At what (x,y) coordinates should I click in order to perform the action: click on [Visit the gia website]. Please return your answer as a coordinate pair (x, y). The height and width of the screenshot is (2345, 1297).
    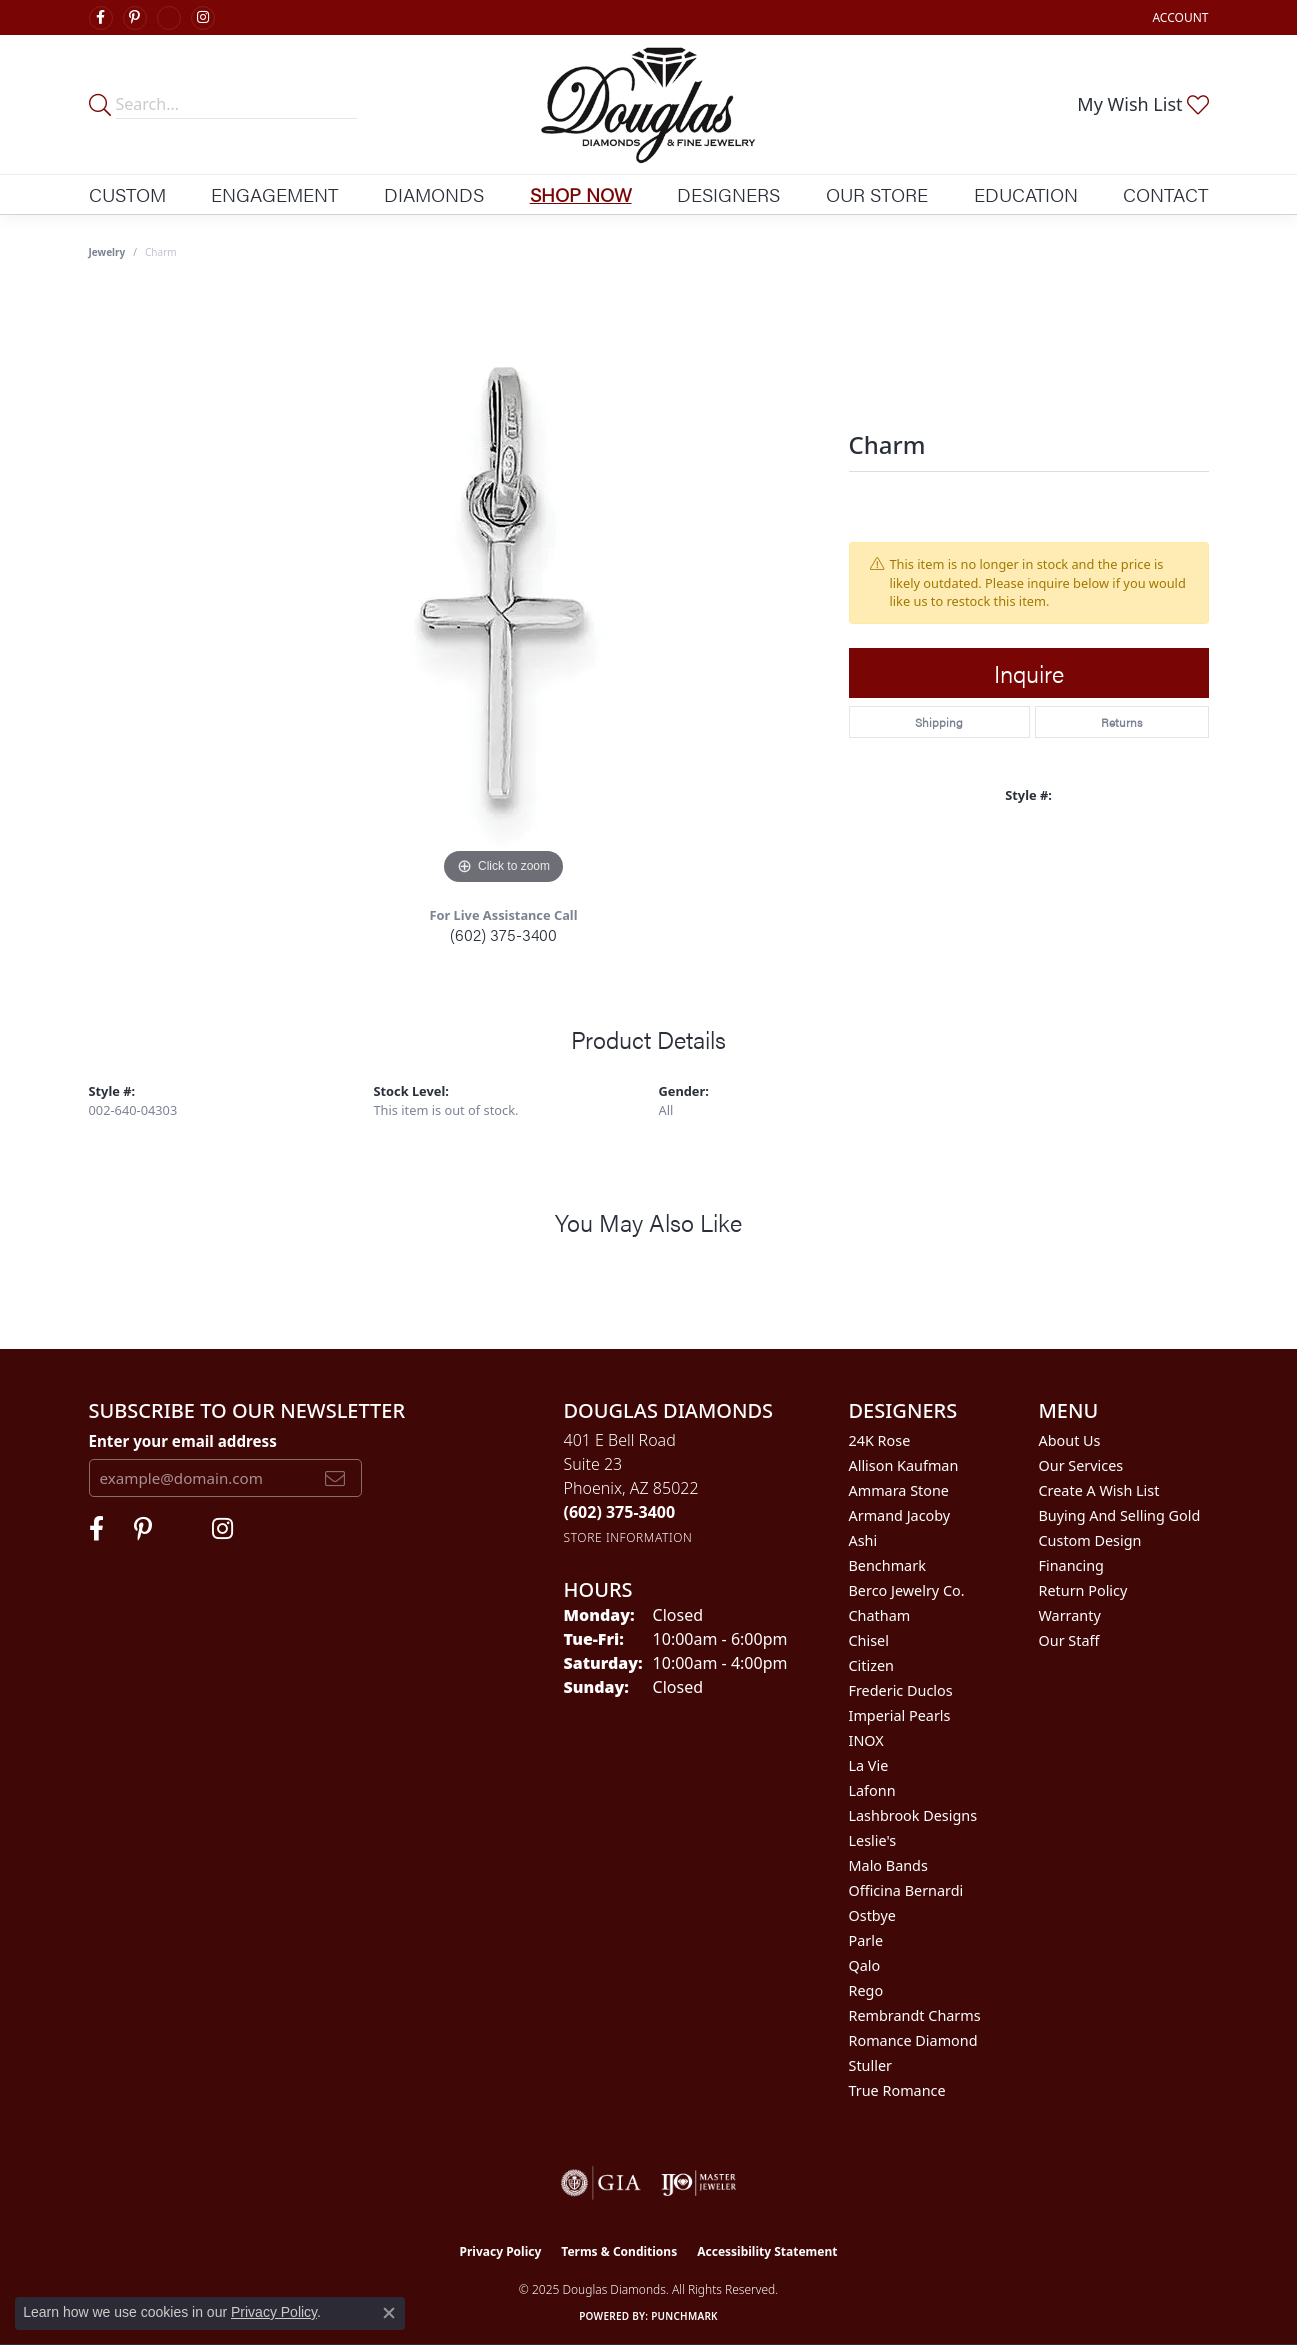
    Looking at the image, I should click on (601, 2183).